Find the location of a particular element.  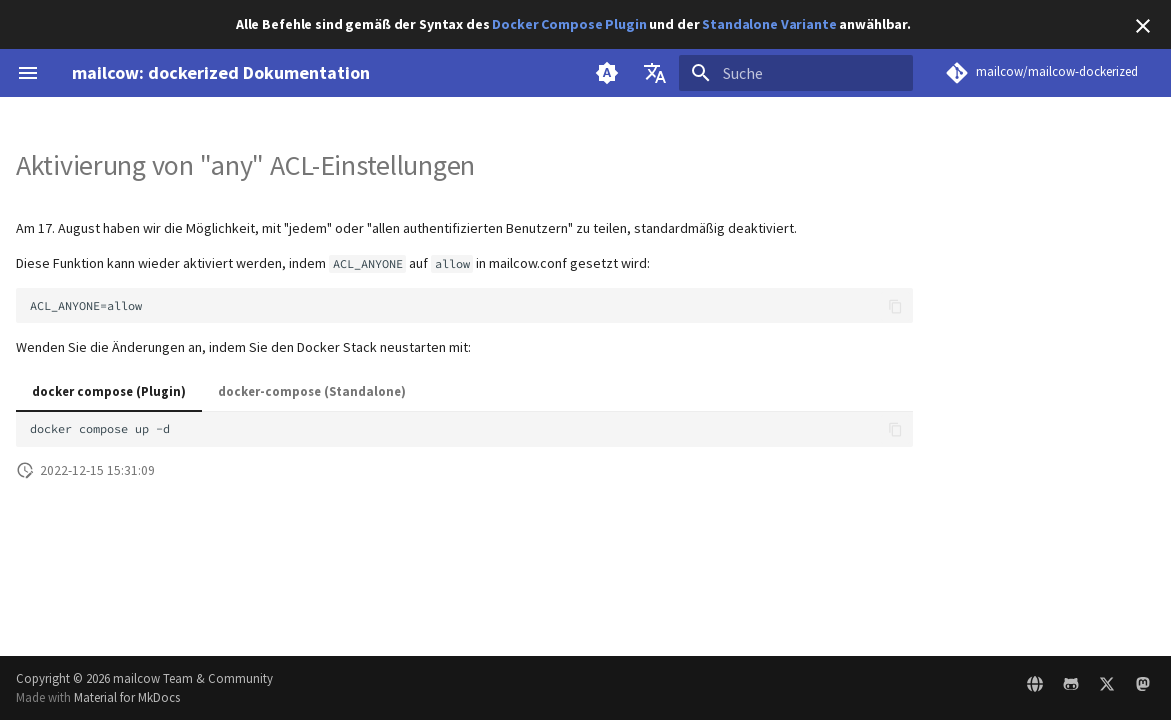

docker compose (Plugin) is located at coordinates (109, 391).